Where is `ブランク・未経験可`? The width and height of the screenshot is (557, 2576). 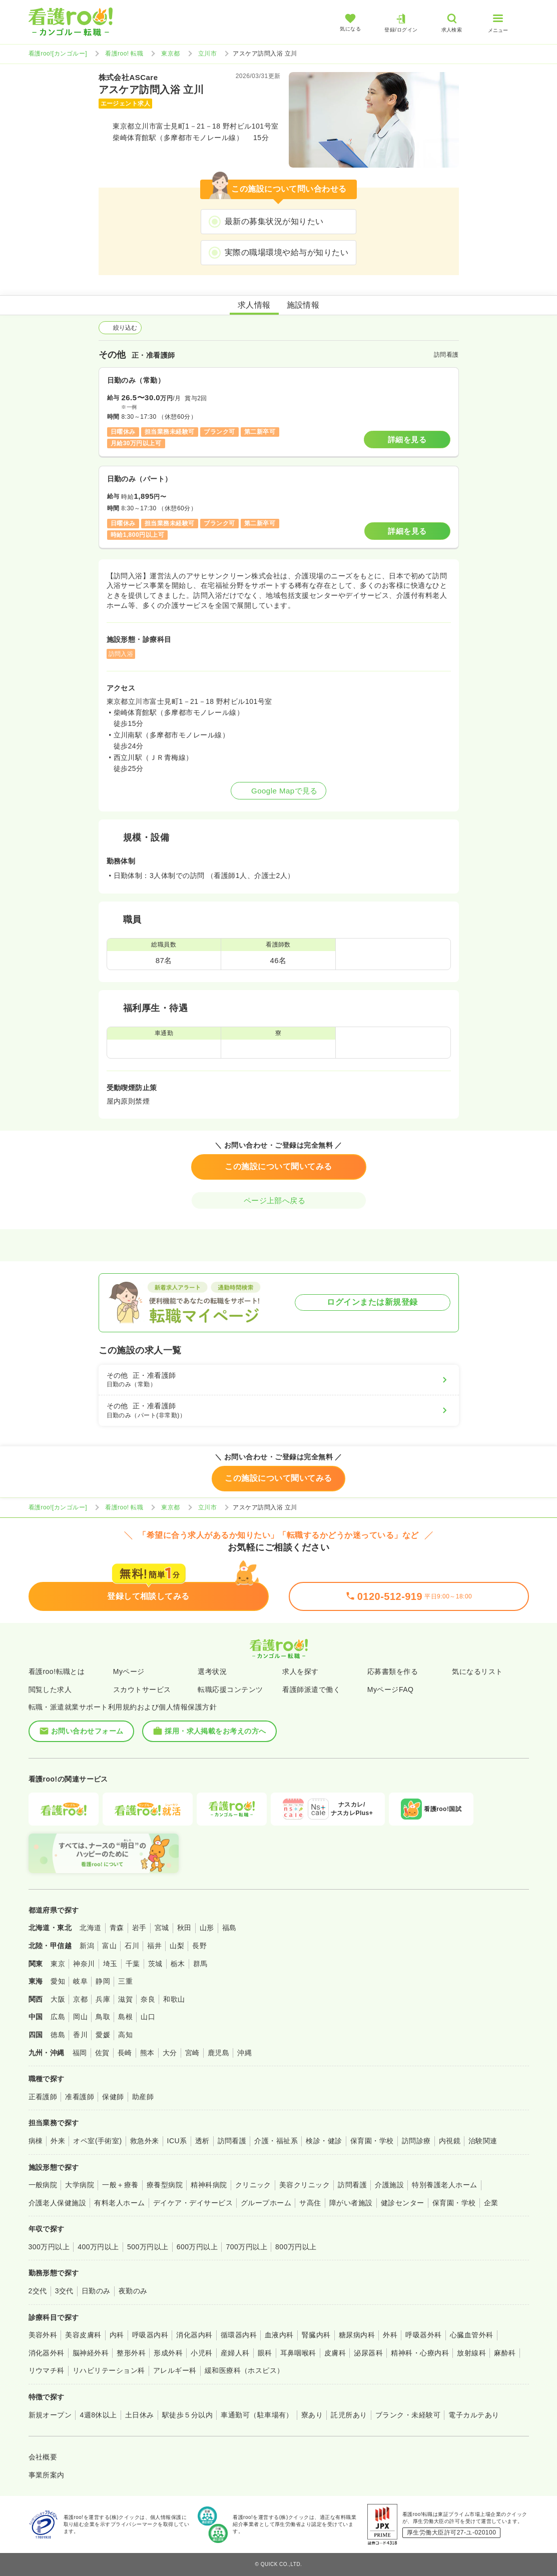 ブランク・未経験可 is located at coordinates (407, 2415).